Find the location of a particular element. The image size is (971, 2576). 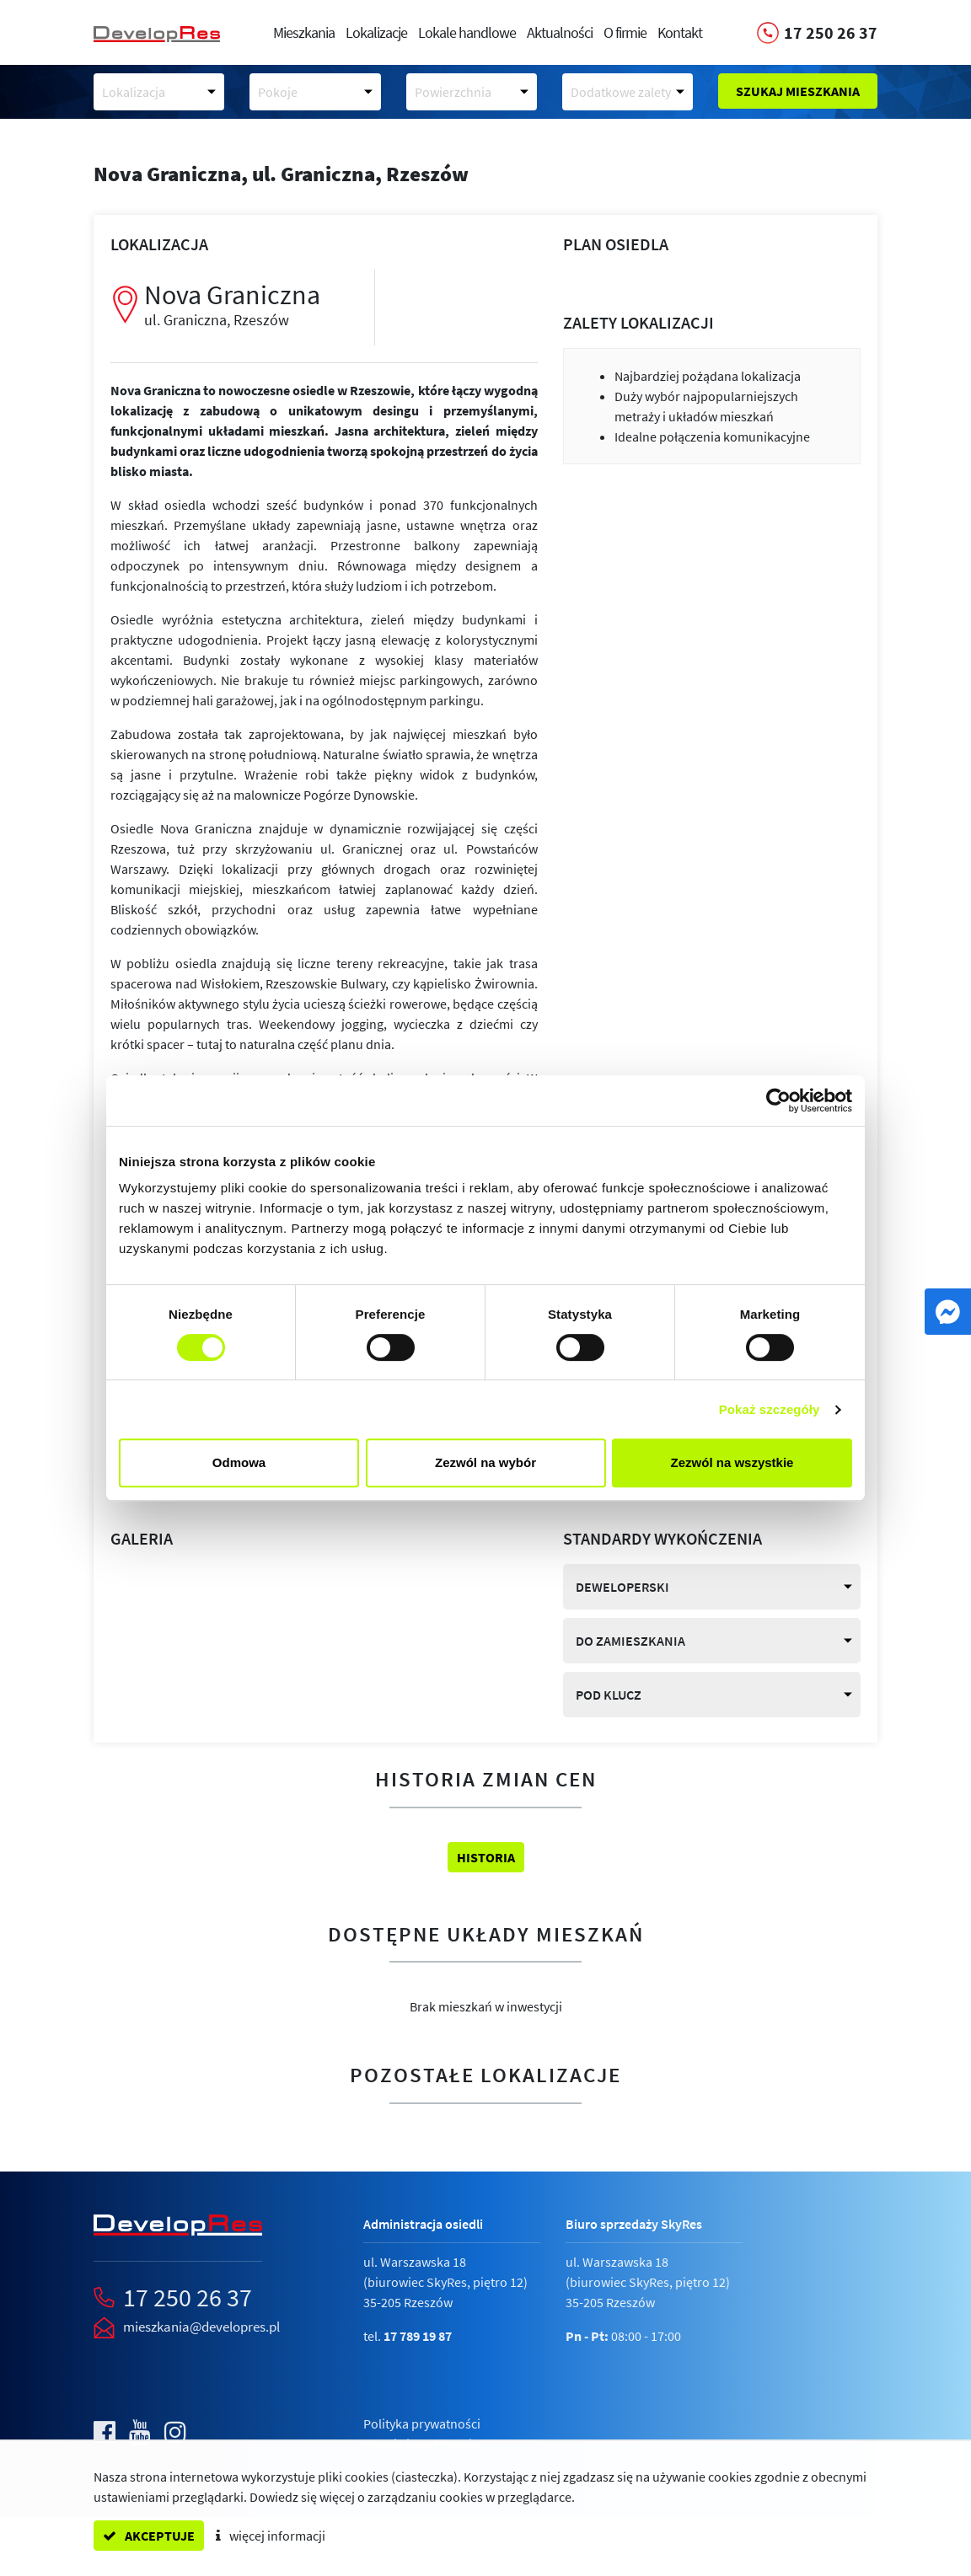

Nova Graniczna, is located at coordinates (281, 173).